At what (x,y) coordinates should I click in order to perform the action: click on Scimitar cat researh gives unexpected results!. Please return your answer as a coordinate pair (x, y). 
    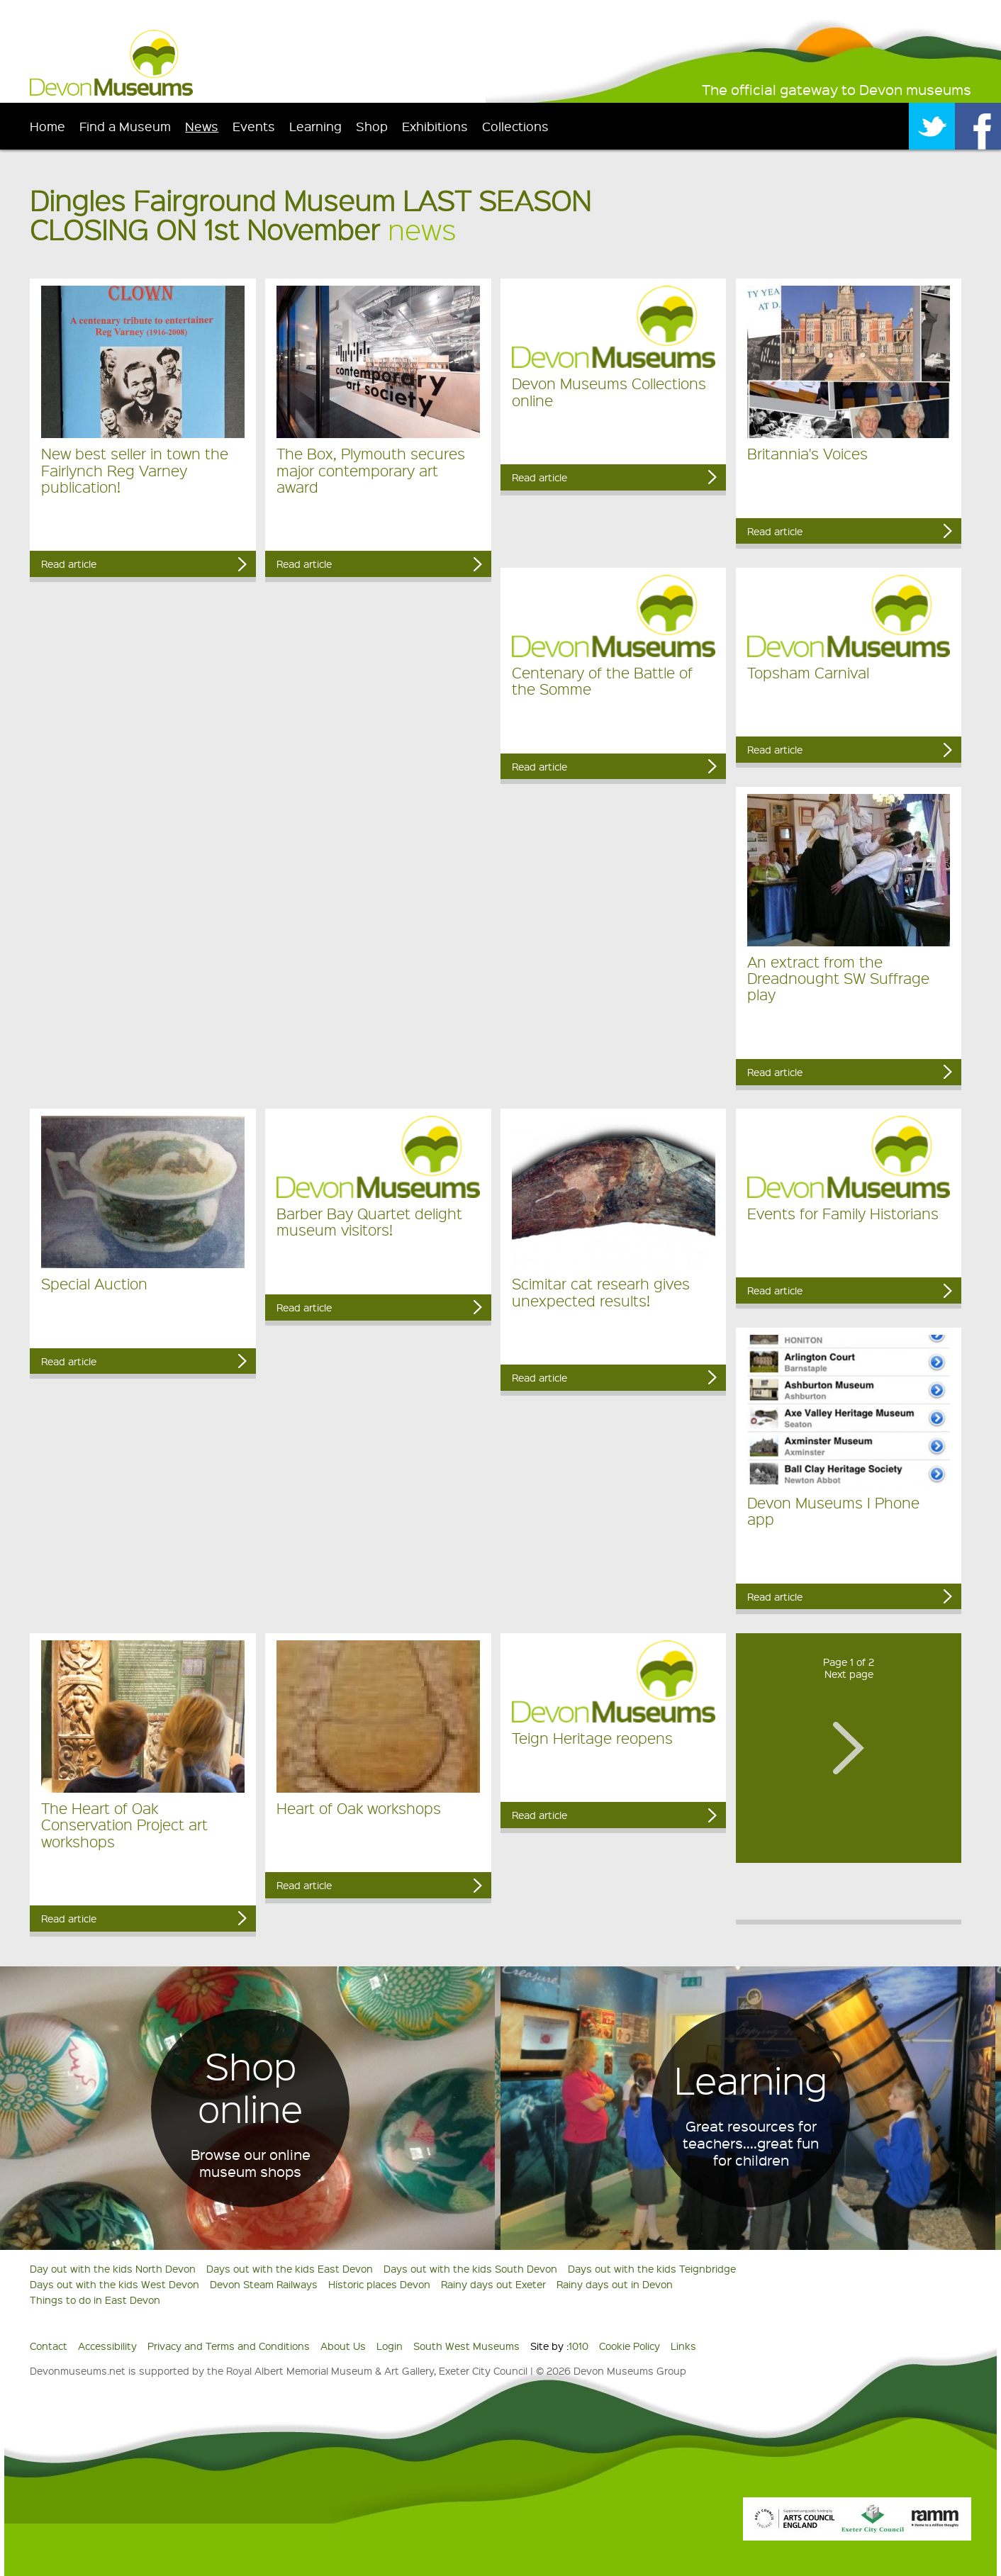
    Looking at the image, I should click on (601, 1291).